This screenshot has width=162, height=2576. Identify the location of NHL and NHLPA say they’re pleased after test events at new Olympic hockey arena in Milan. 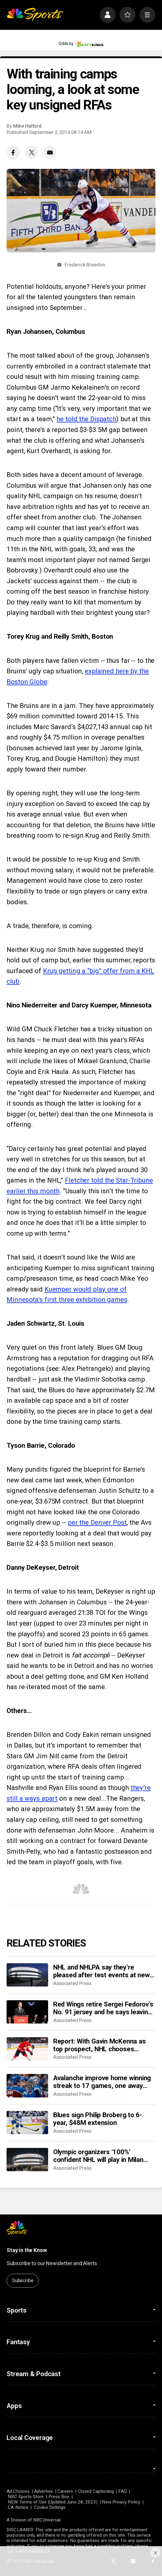
(101, 1971).